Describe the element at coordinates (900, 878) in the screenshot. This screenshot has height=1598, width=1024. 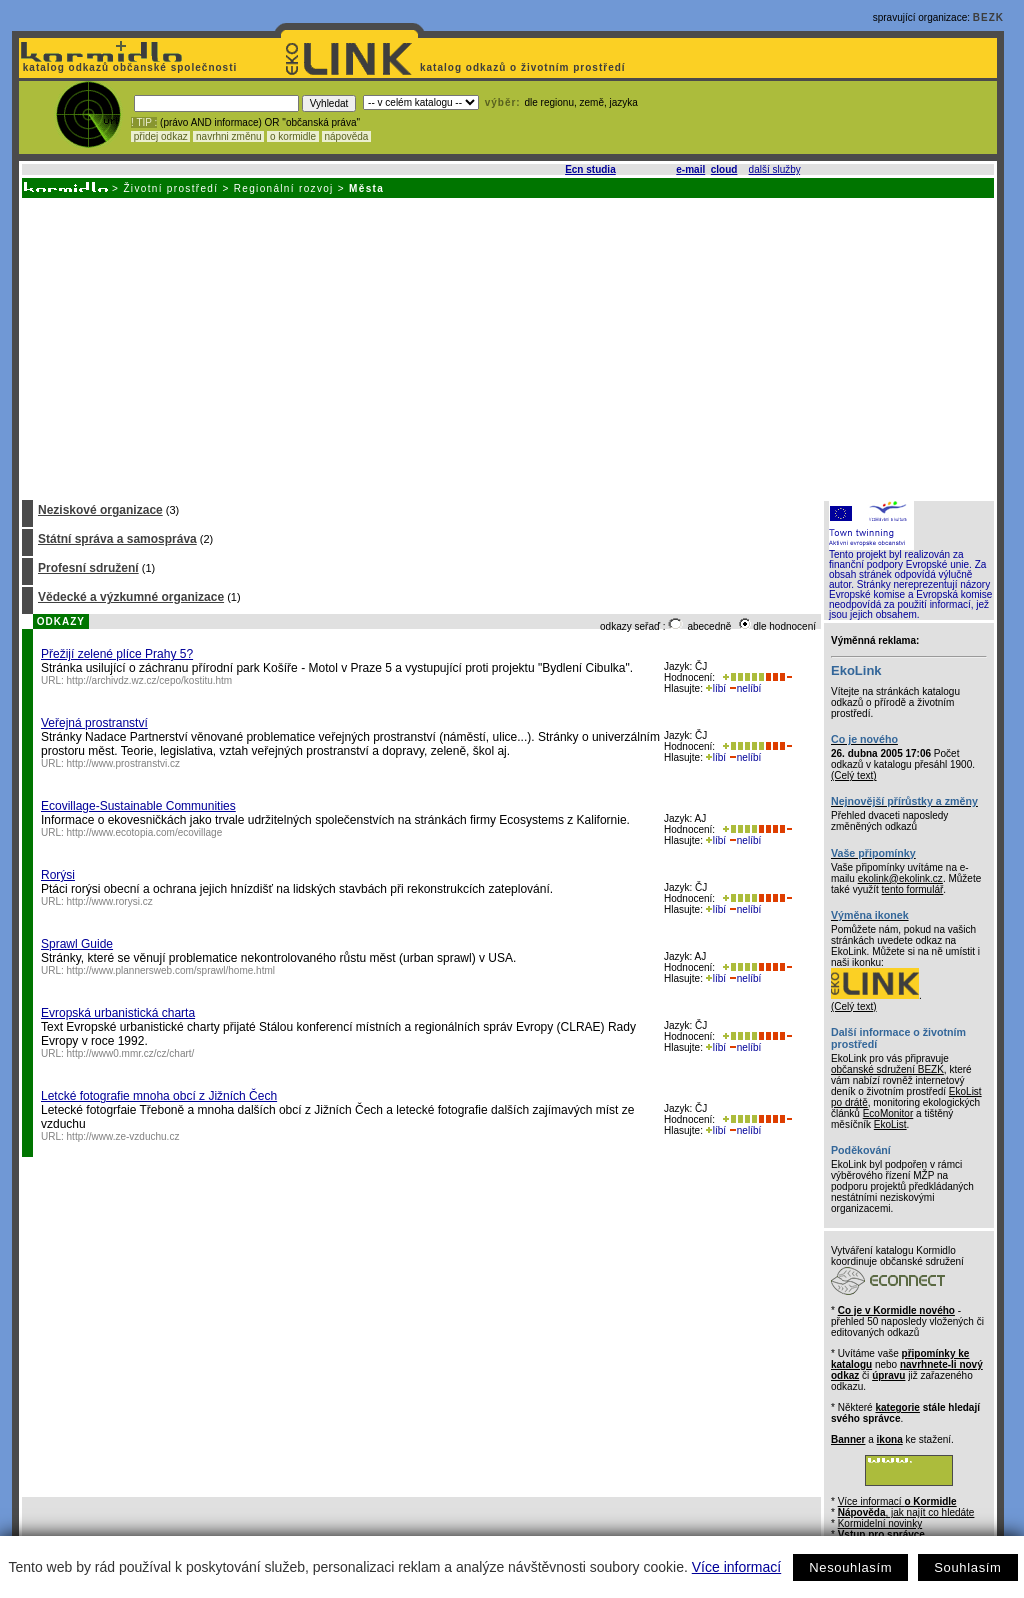
I see `ekolink@ekolink.cz` at that location.